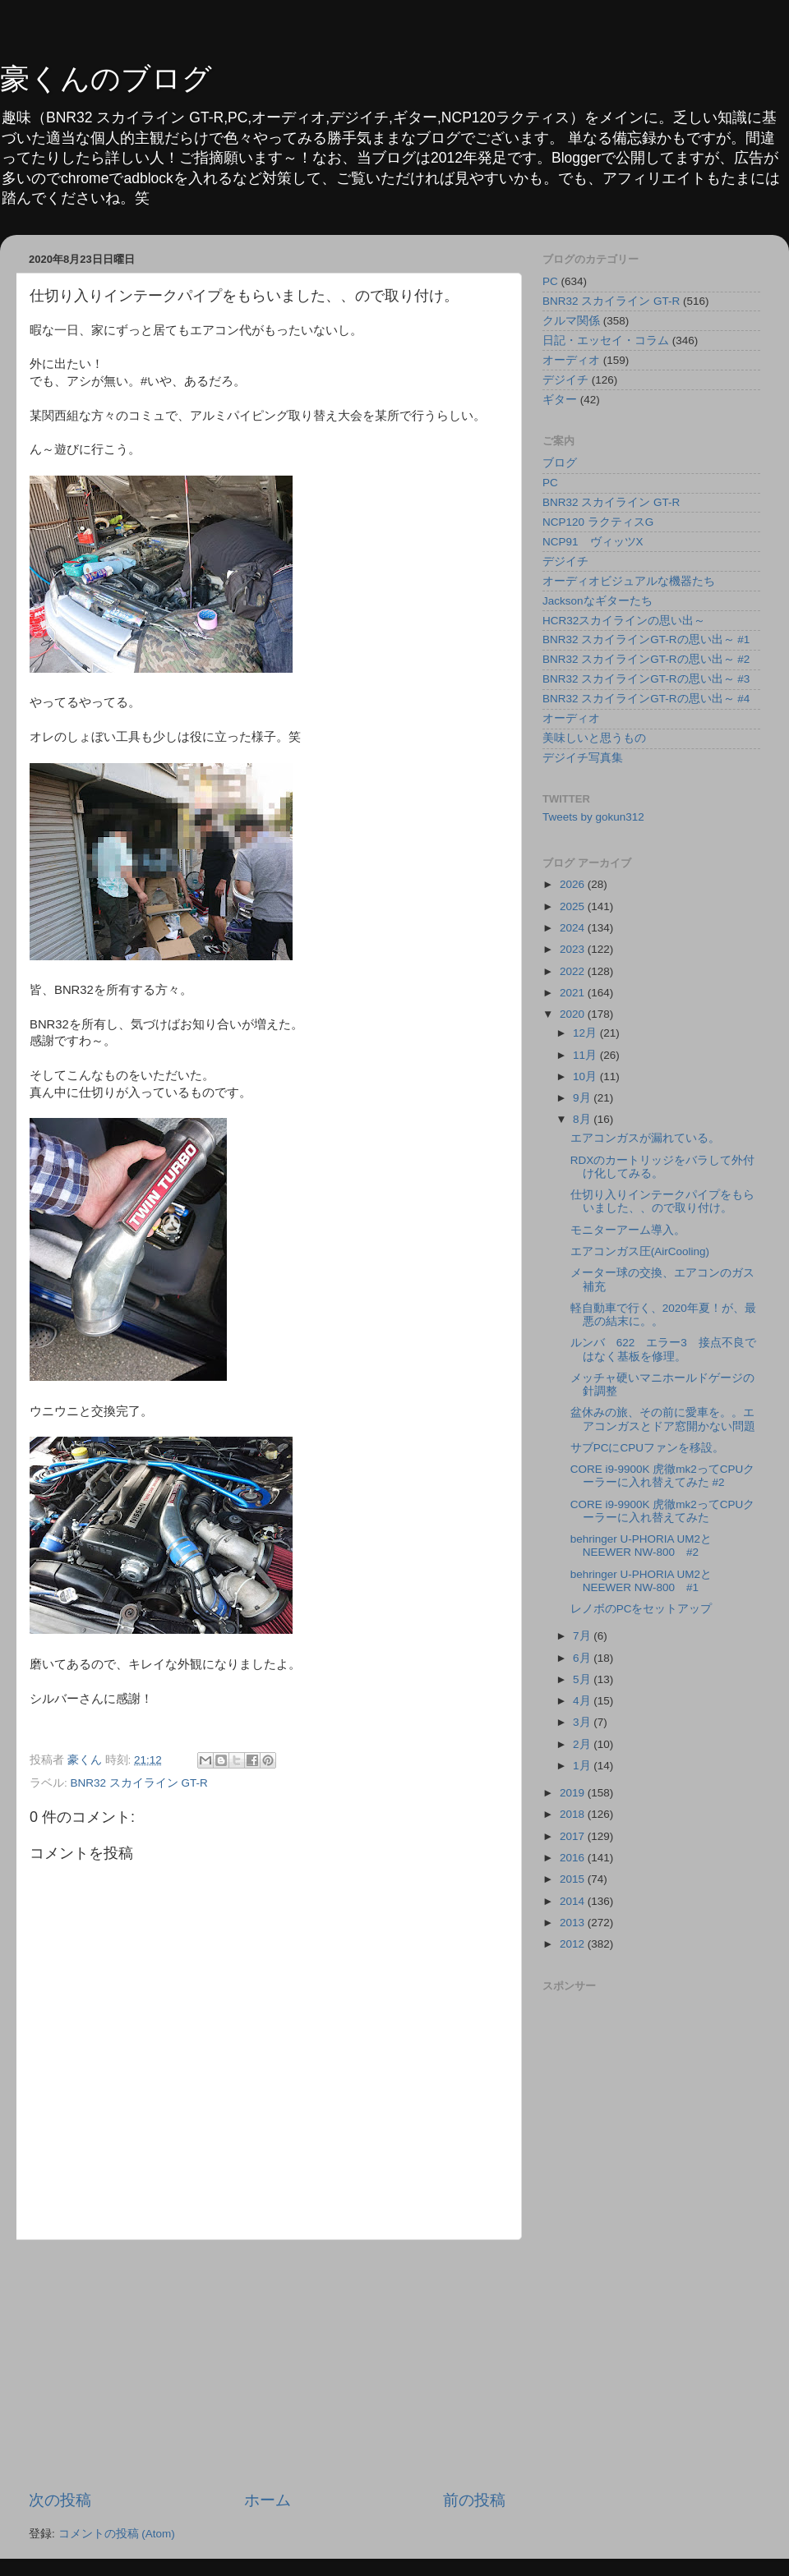 The image size is (789, 2576). What do you see at coordinates (662, 1419) in the screenshot?
I see `盆休みの旅、その前に愛車を。。エアコンガスとドア窓開かない問題` at bounding box center [662, 1419].